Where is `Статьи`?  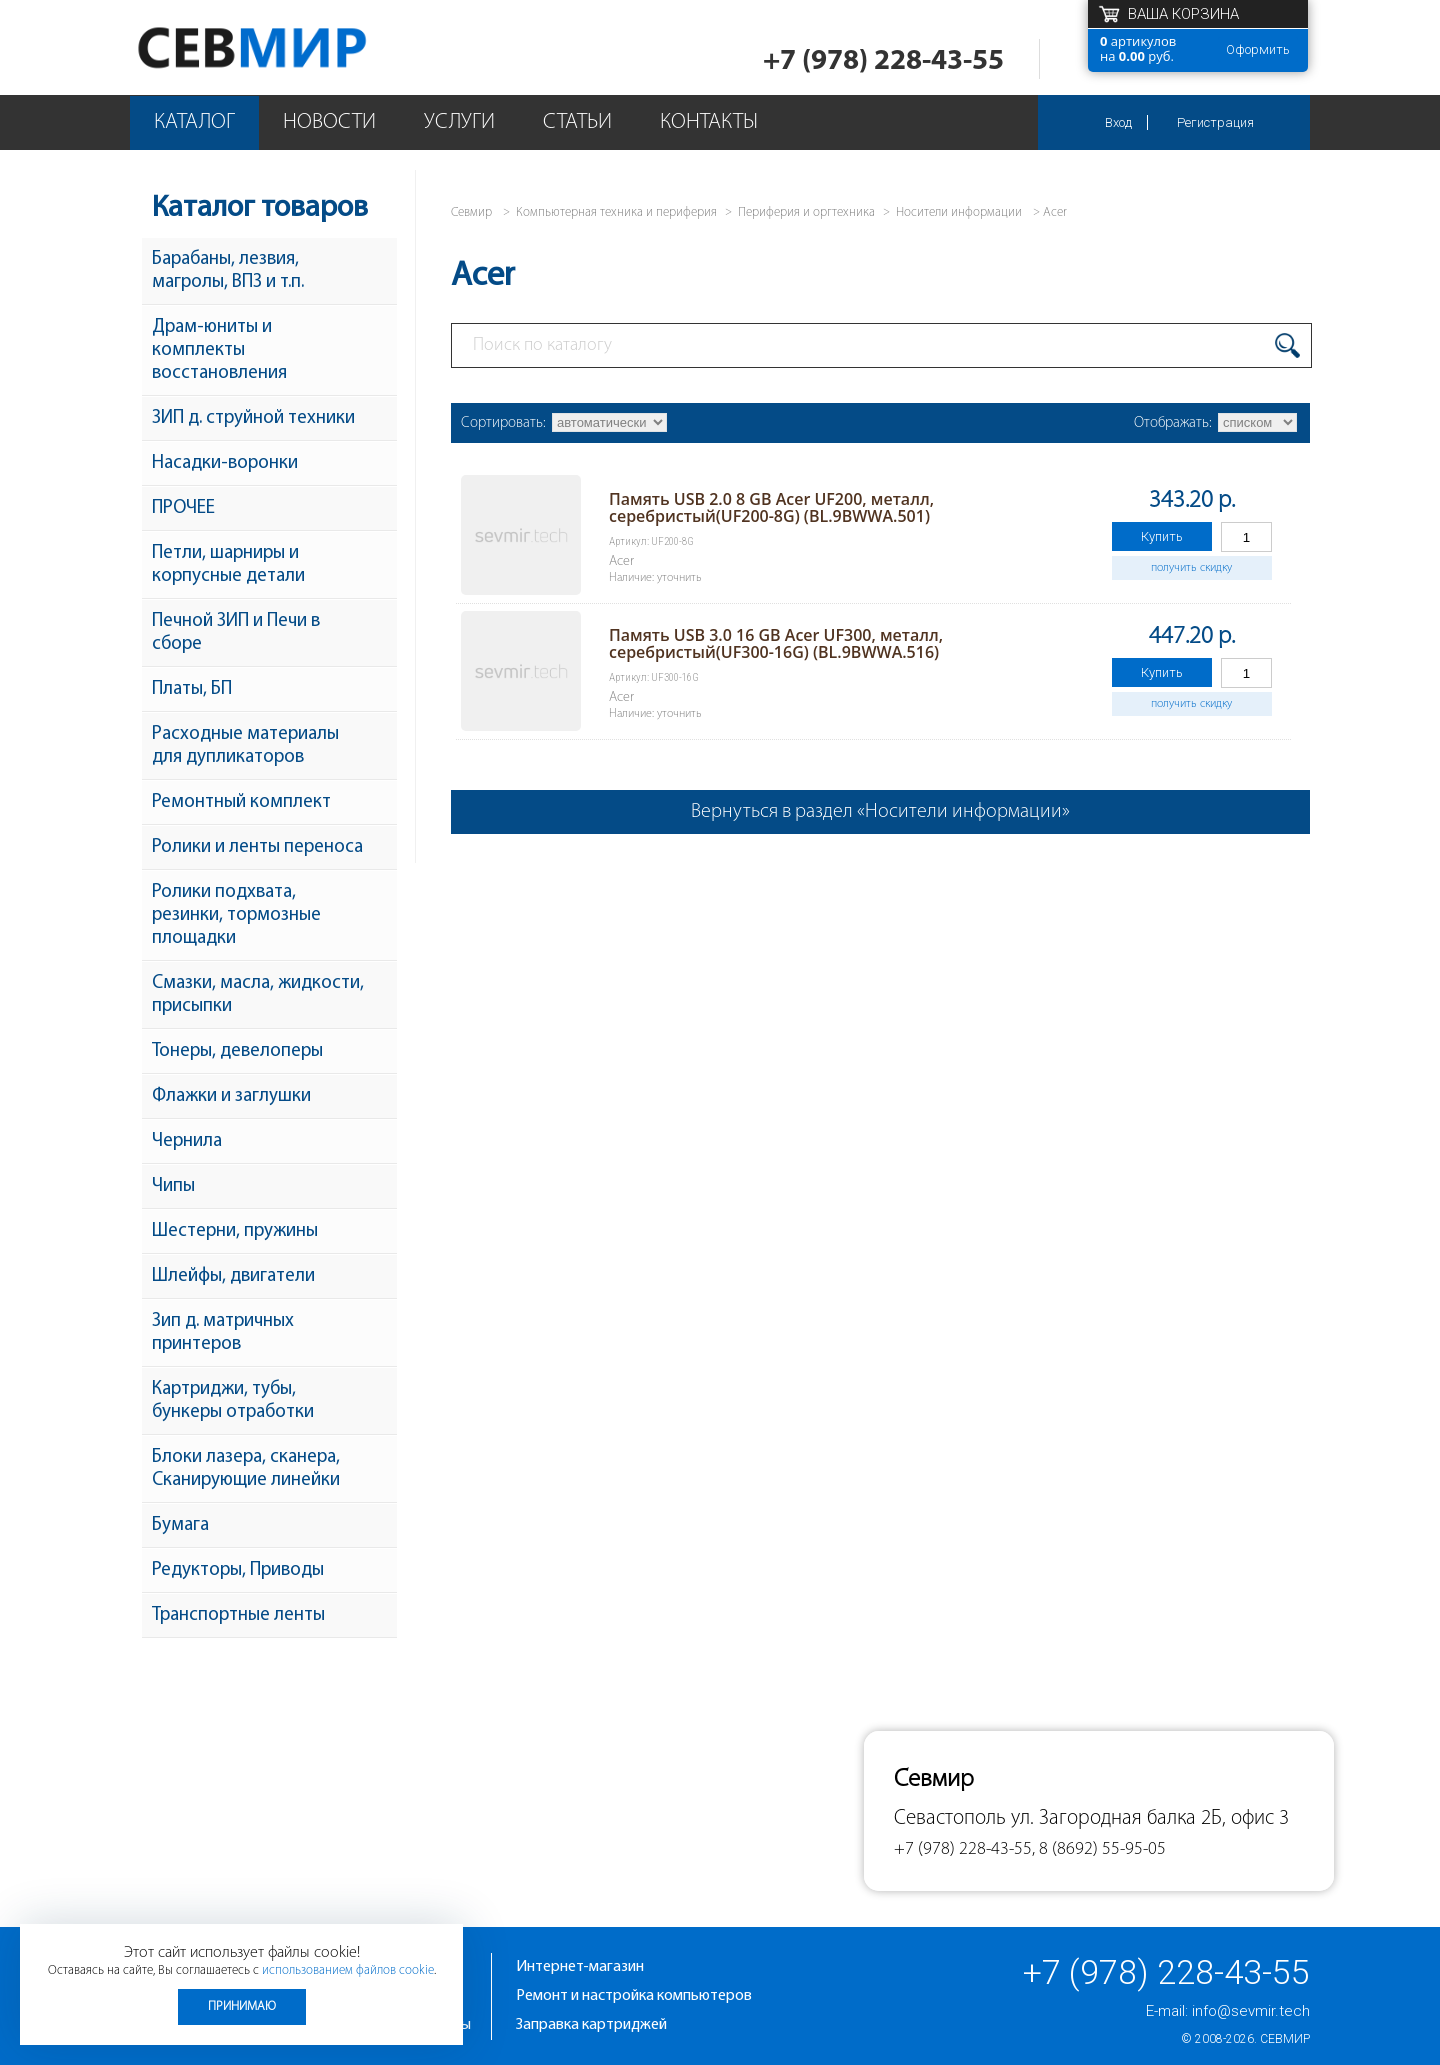
Статьи is located at coordinates (577, 122).